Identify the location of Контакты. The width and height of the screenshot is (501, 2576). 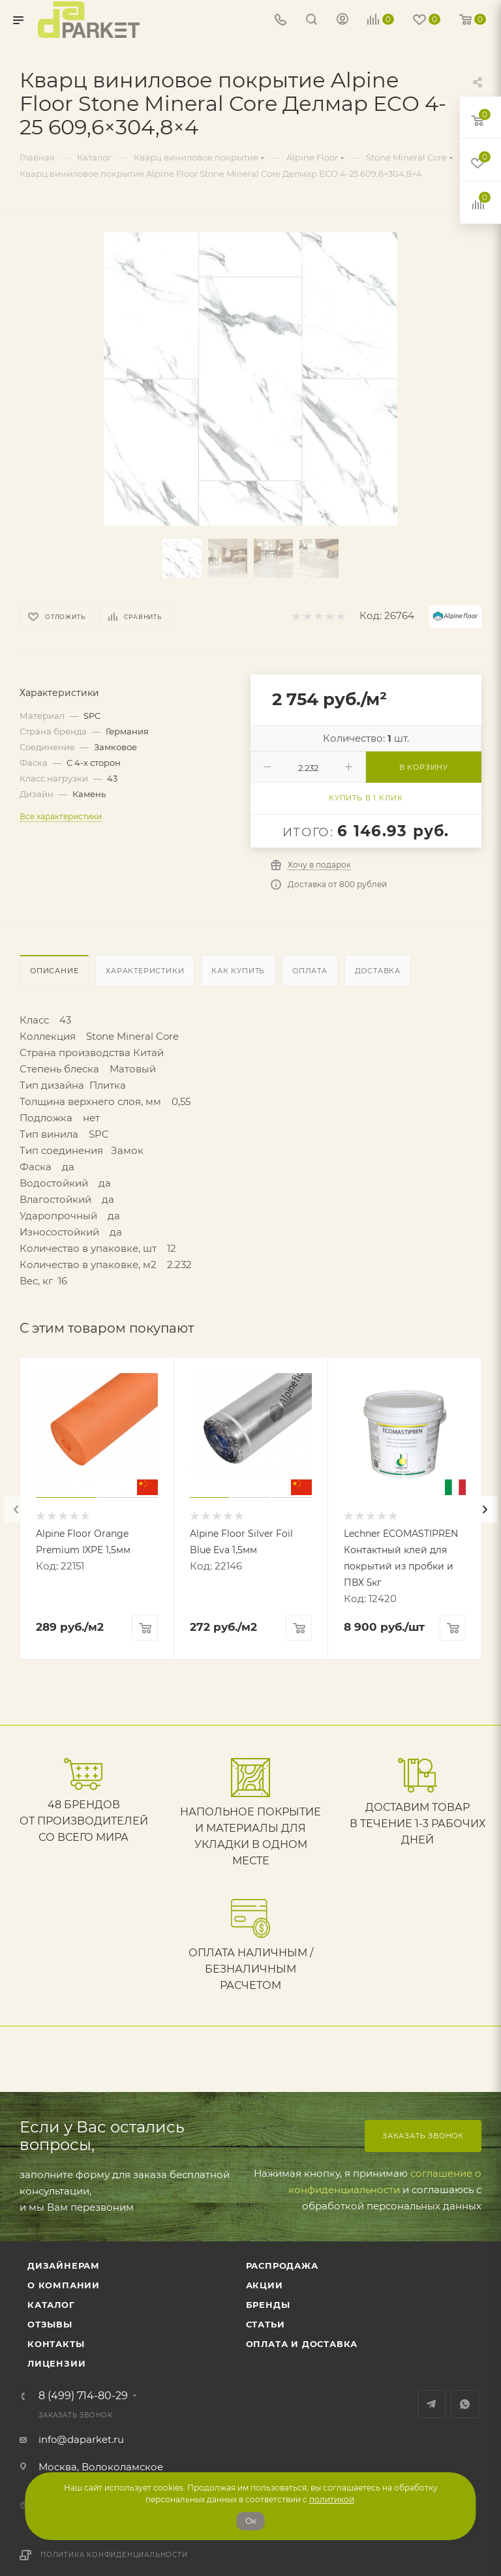
(55, 2344).